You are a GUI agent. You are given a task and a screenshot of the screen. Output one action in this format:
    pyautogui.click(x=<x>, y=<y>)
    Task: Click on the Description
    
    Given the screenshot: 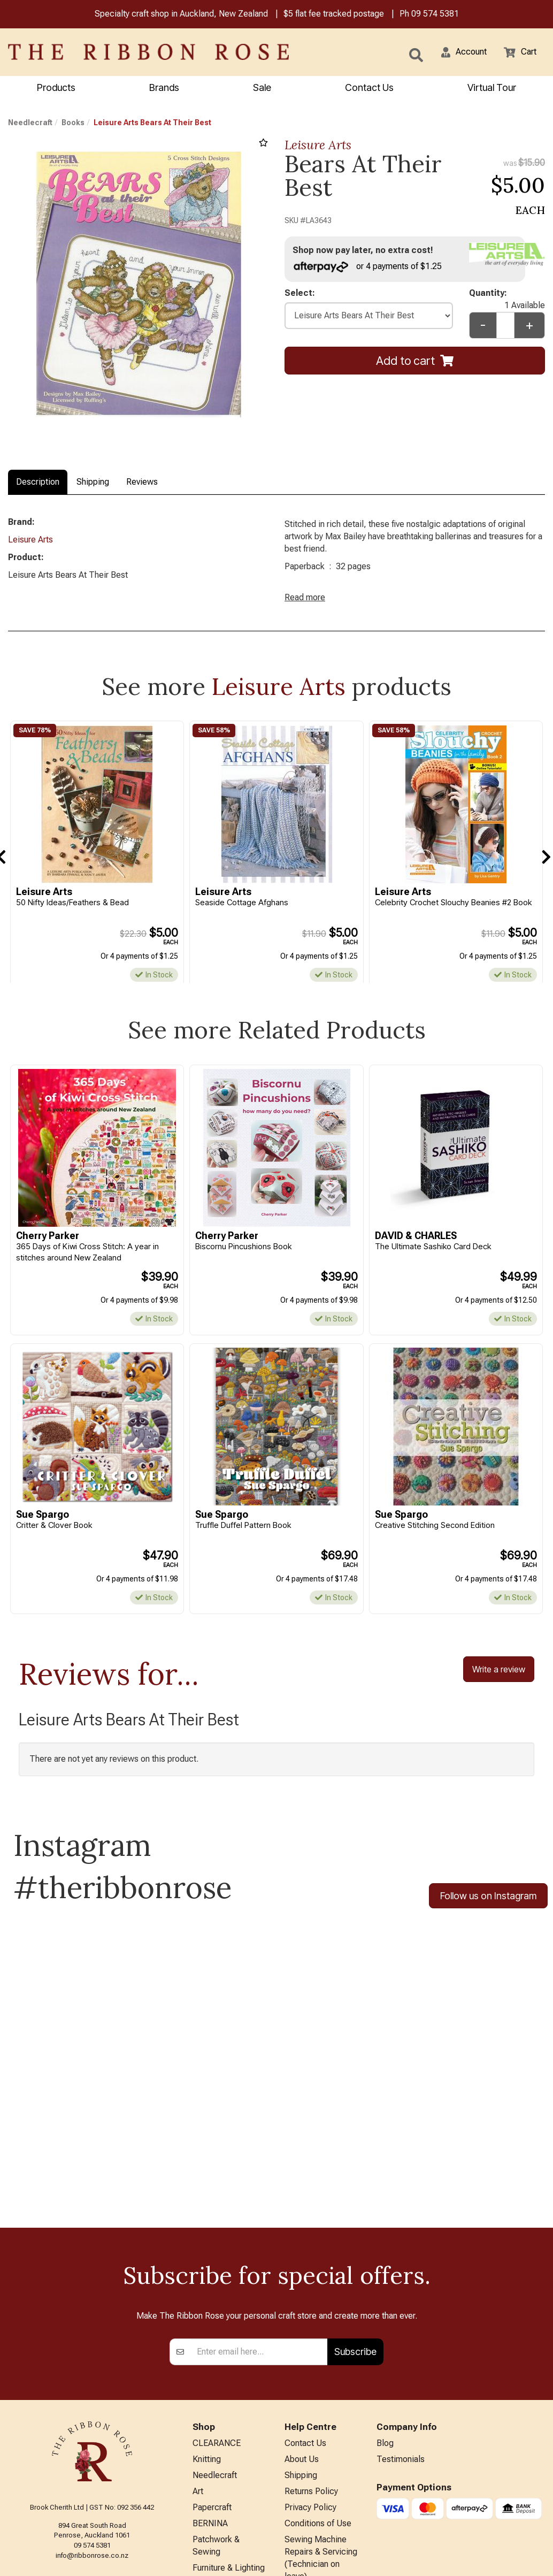 What is the action you would take?
    pyautogui.click(x=37, y=483)
    